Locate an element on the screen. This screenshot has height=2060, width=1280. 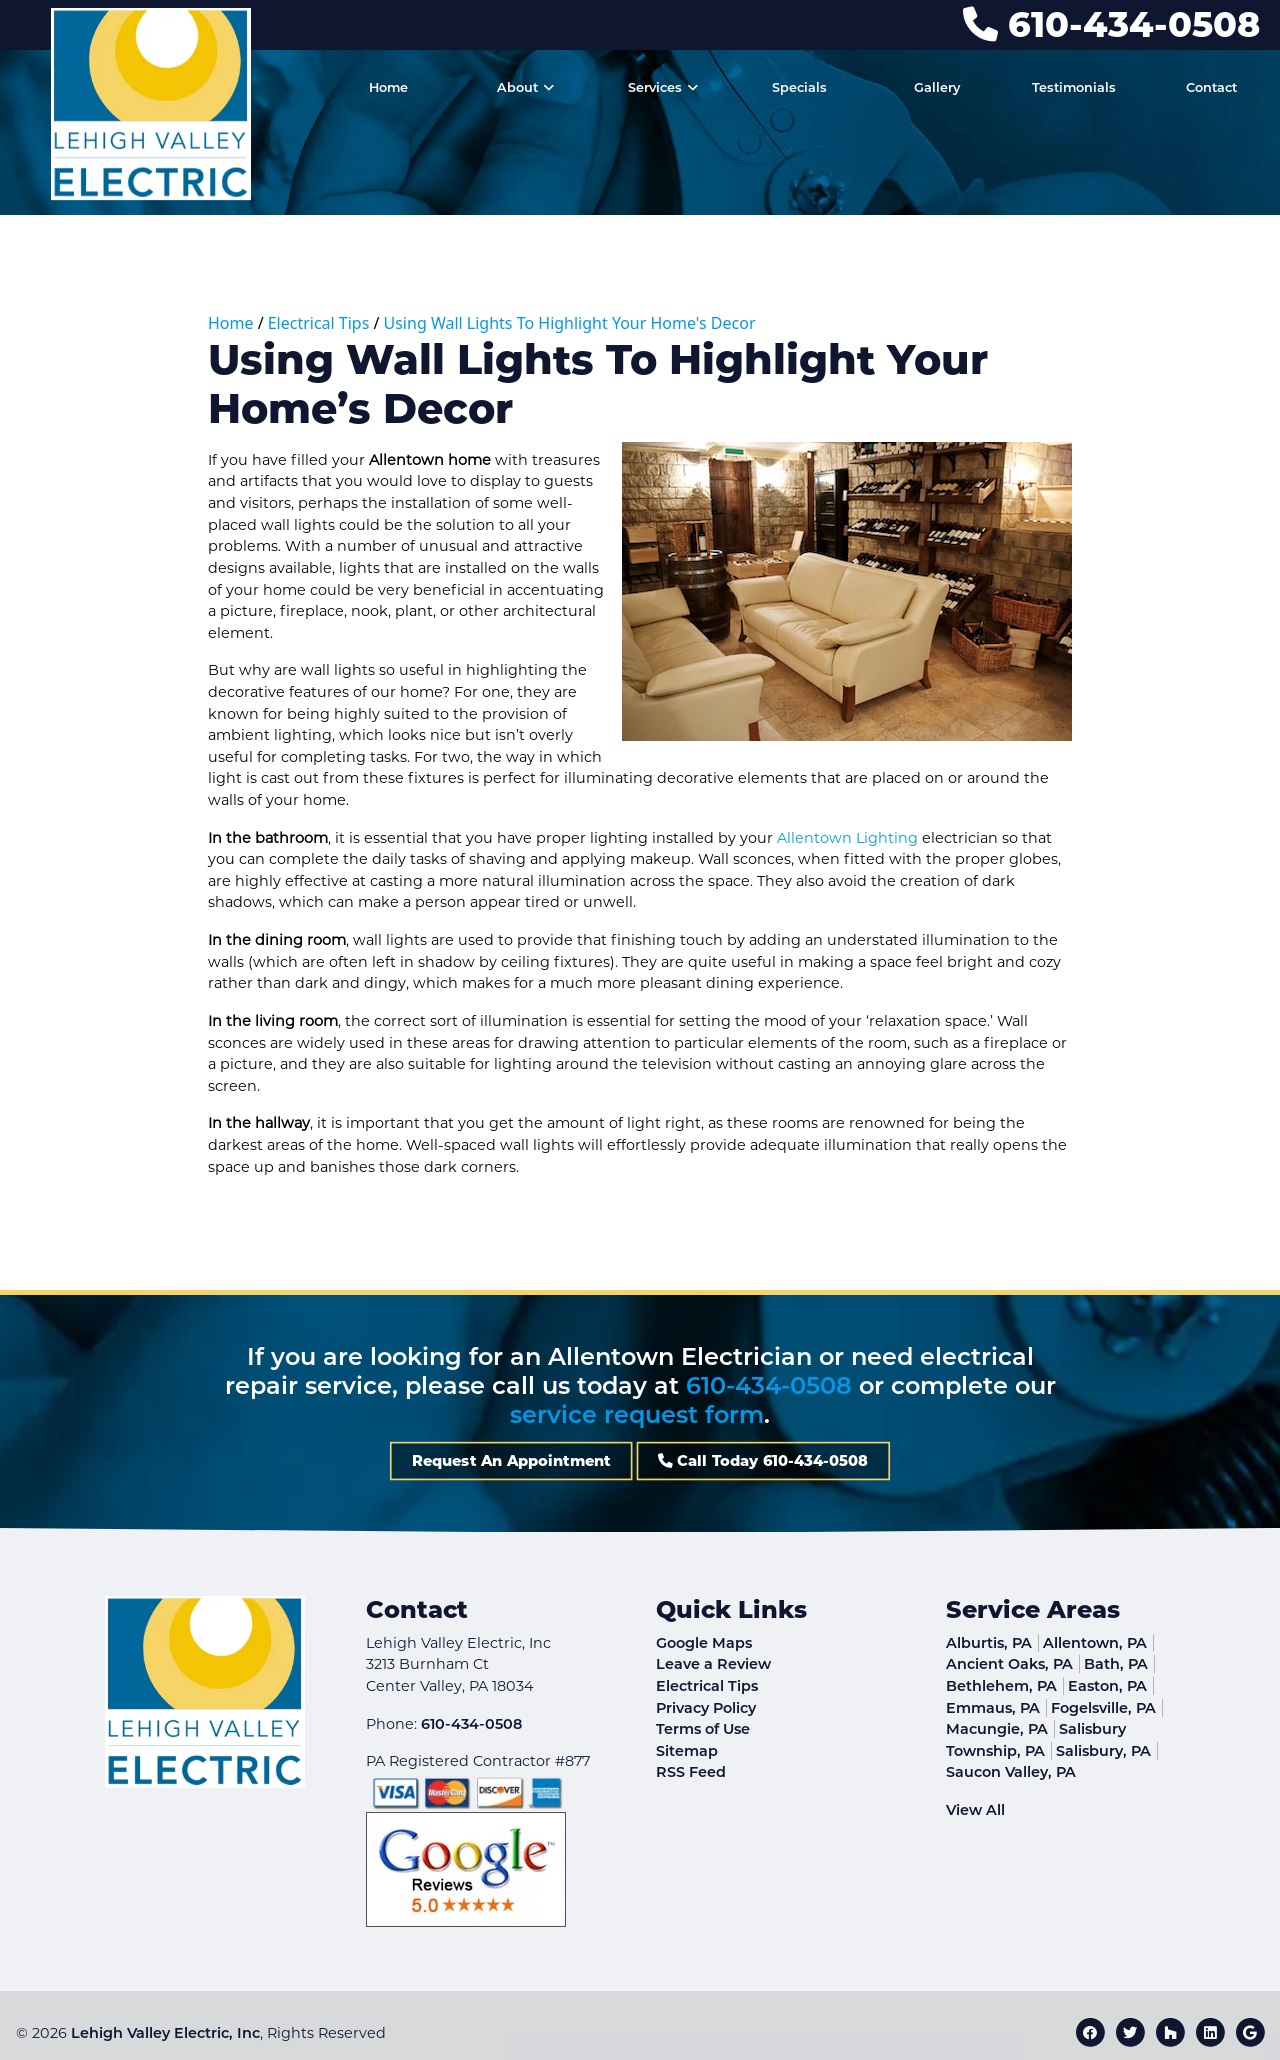
Bath, PA is located at coordinates (1116, 1664).